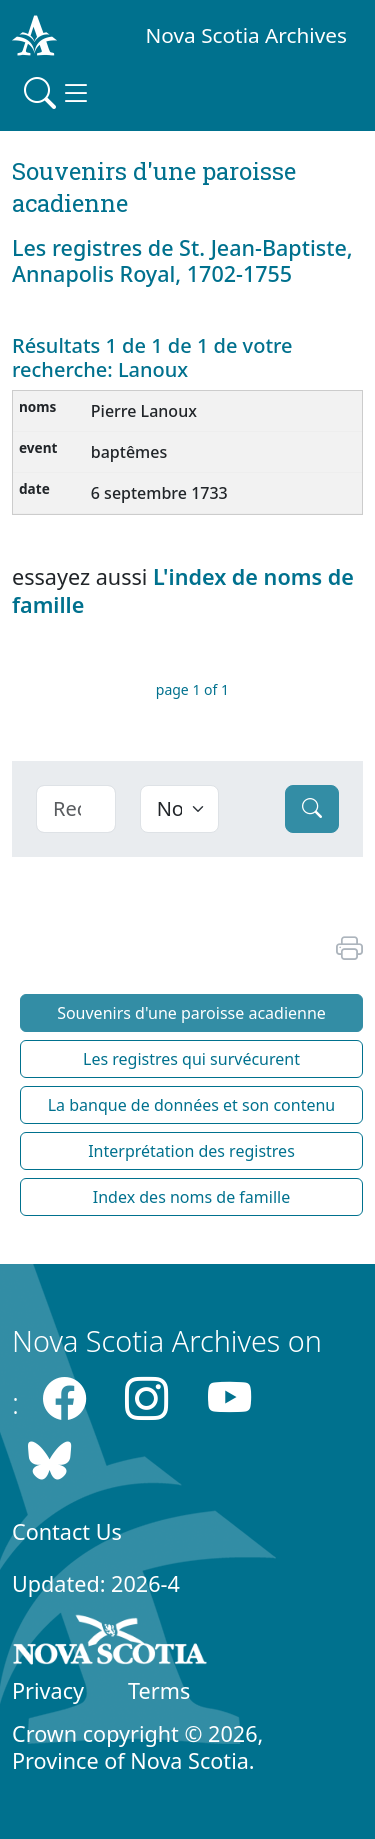 Image resolution: width=375 pixels, height=1839 pixels. I want to click on page 1 of 1, so click(192, 689).